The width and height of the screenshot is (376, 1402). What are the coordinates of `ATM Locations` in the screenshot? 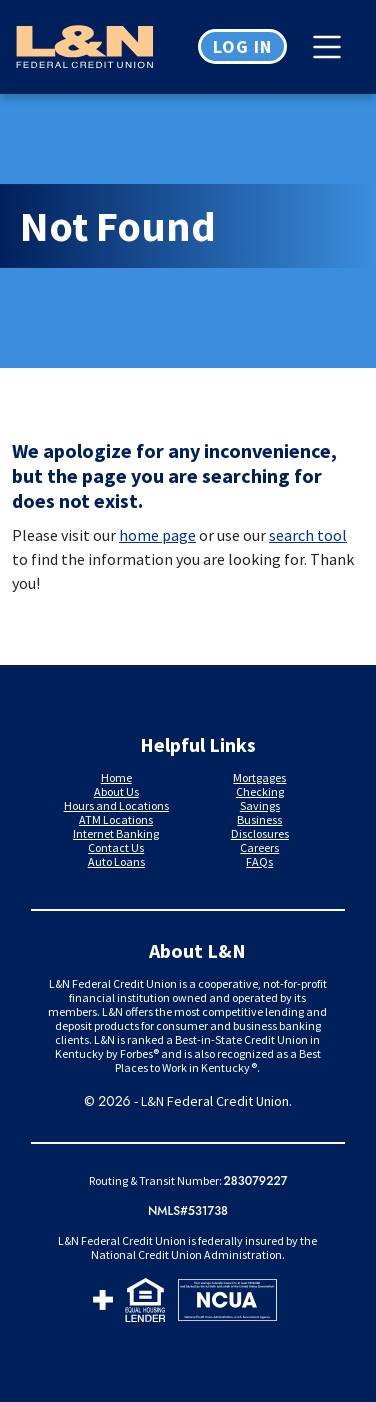 It's located at (116, 819).